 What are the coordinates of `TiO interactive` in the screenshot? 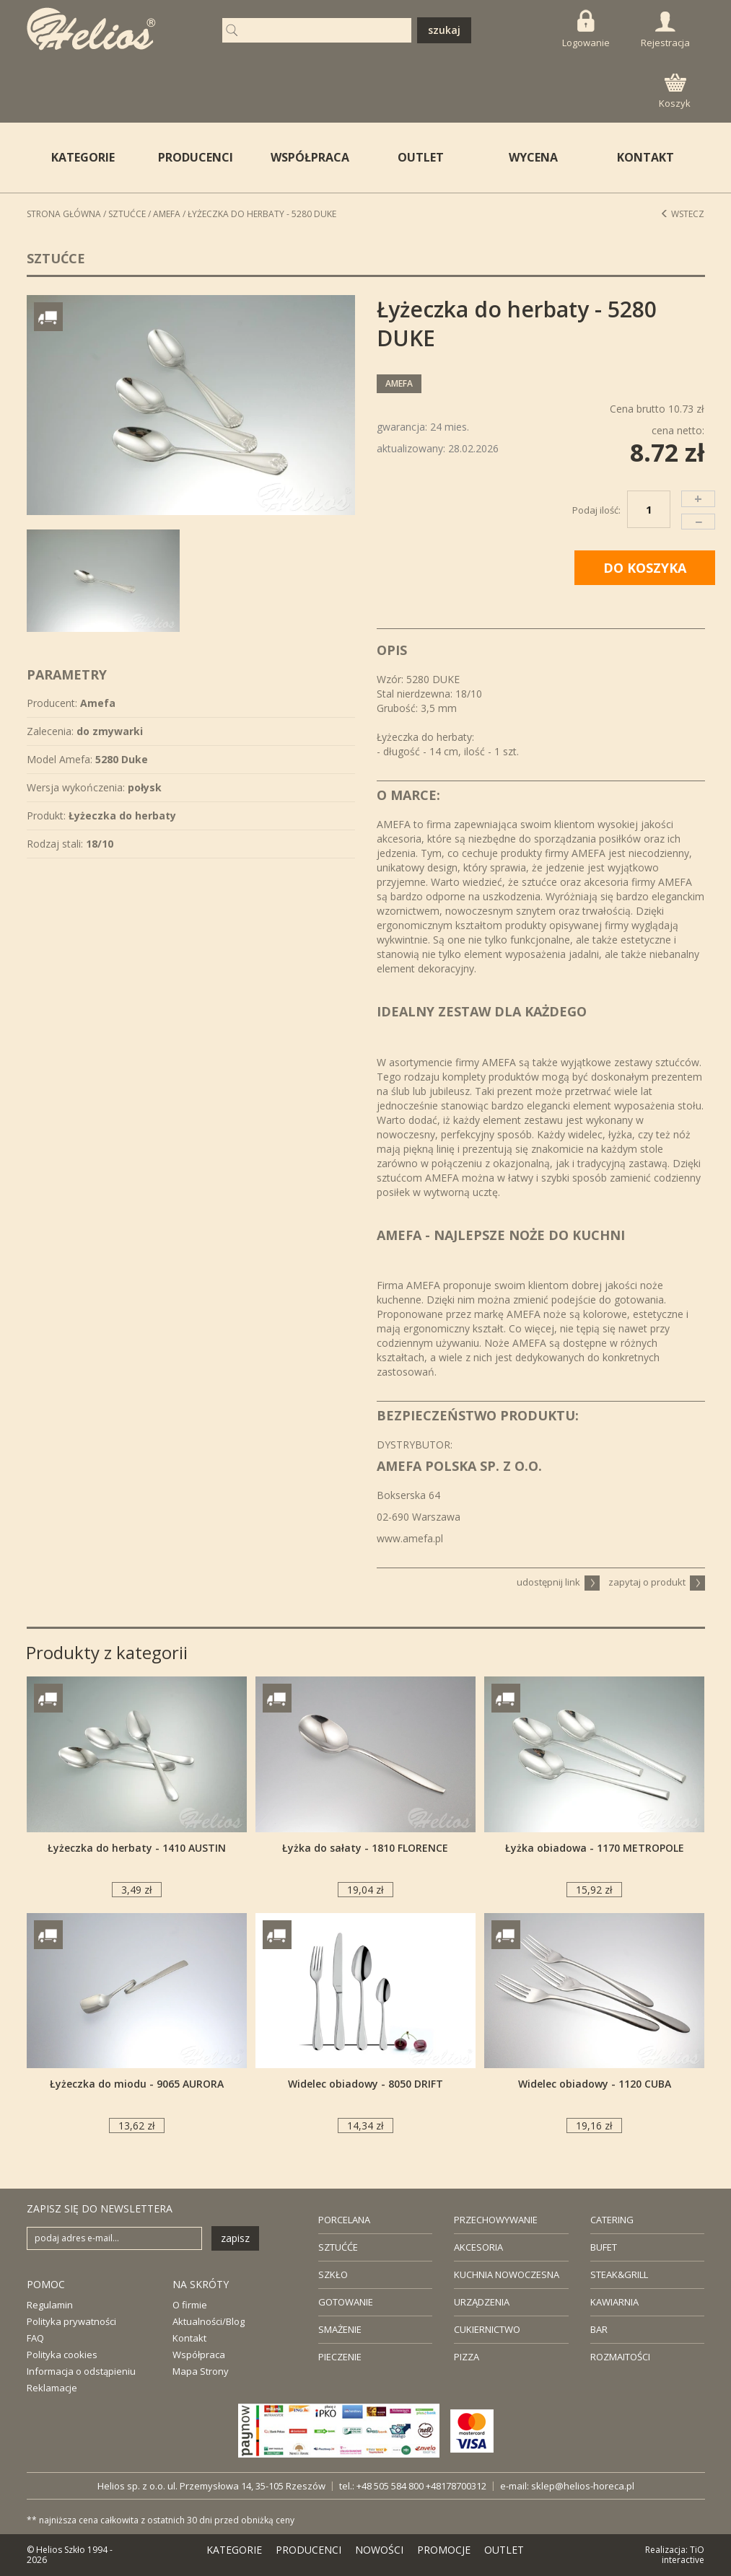 It's located at (683, 2555).